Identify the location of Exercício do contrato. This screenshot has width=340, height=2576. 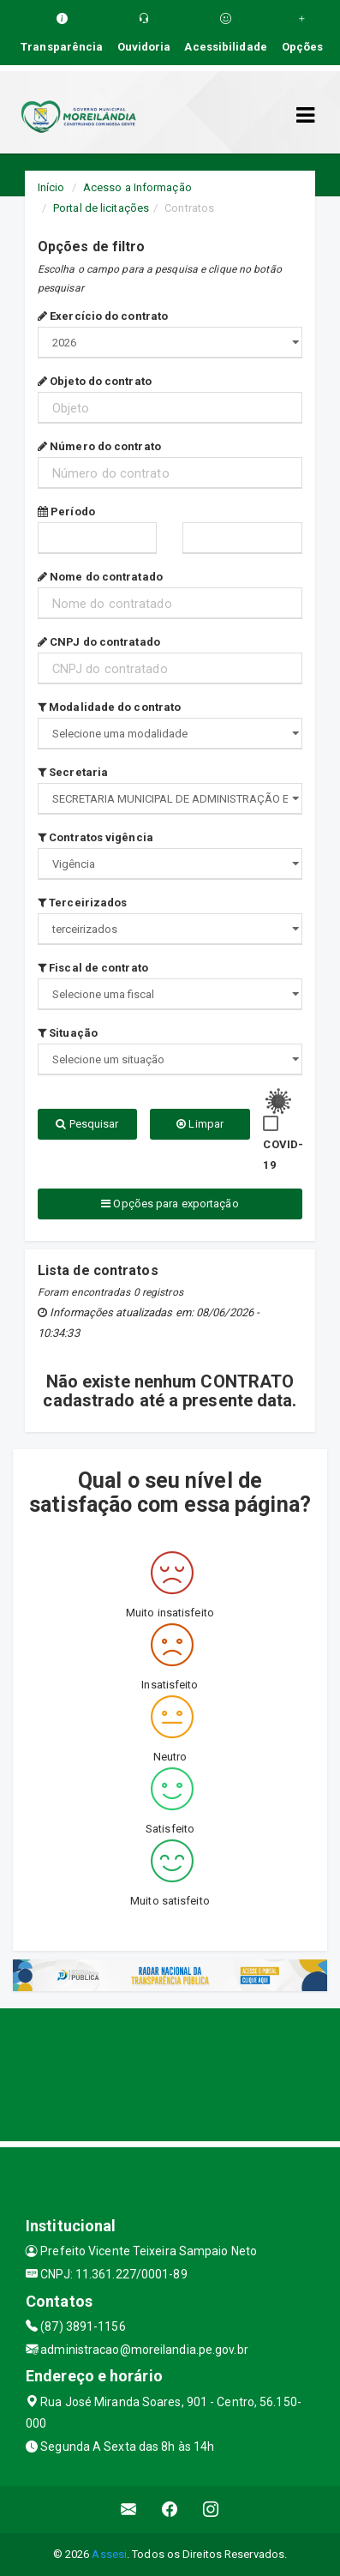
(103, 316).